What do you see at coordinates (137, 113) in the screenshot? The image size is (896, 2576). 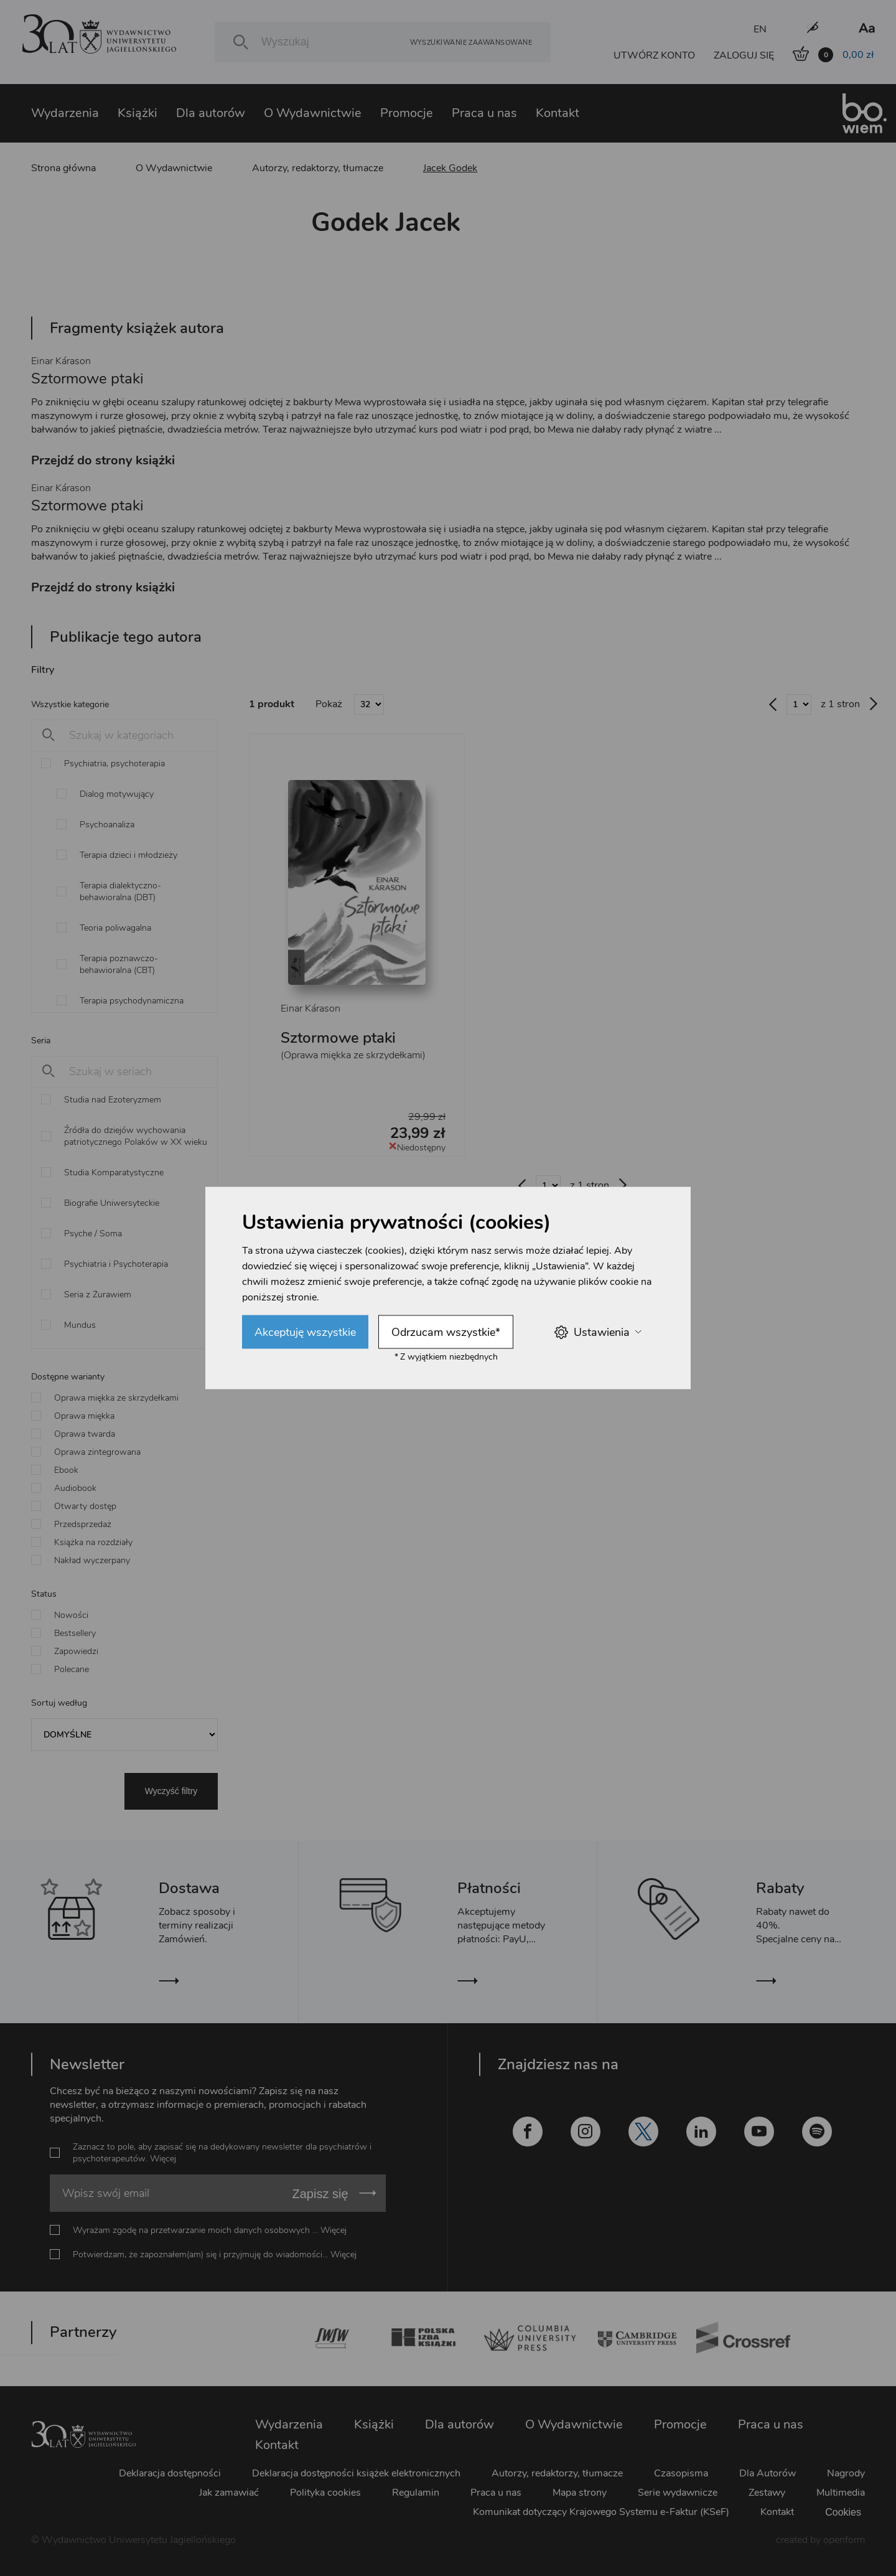 I see `Książki` at bounding box center [137, 113].